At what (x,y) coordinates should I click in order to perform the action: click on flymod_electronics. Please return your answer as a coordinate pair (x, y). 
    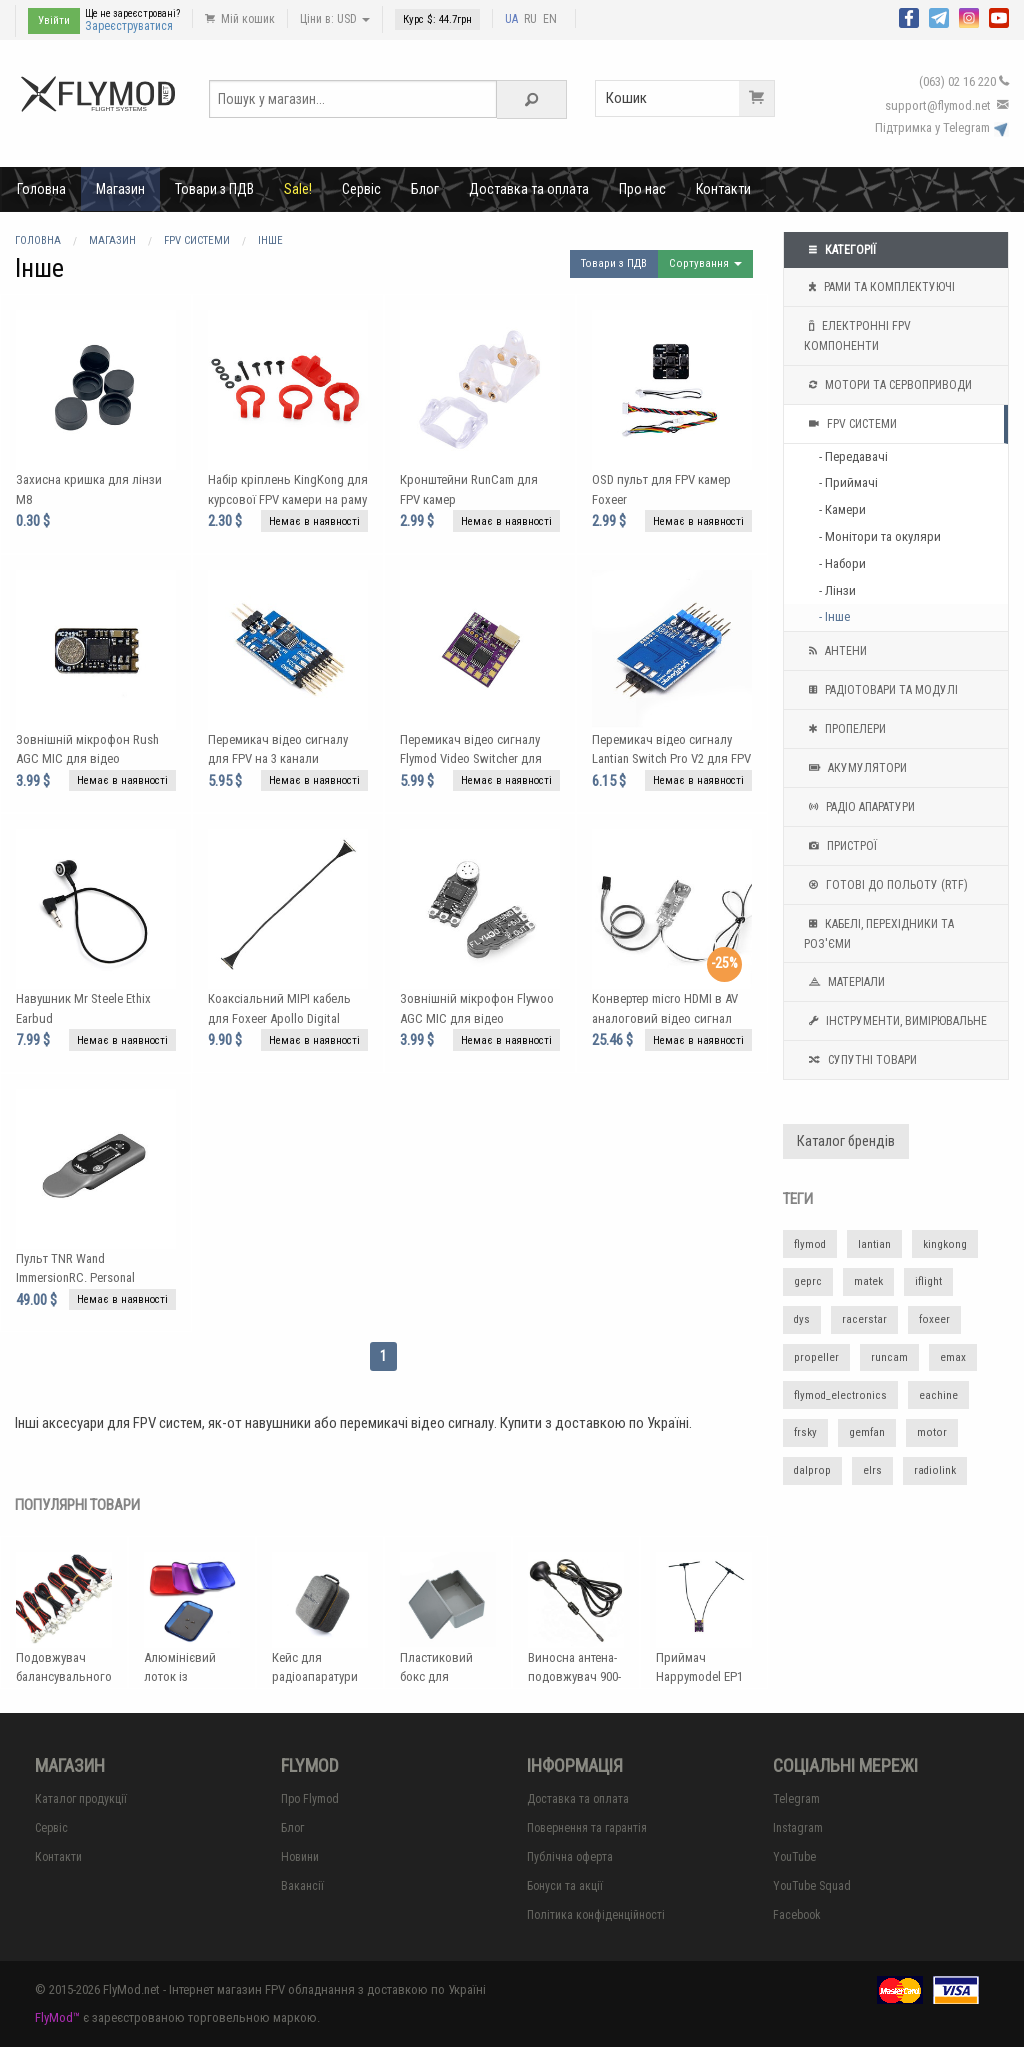
    Looking at the image, I should click on (840, 1395).